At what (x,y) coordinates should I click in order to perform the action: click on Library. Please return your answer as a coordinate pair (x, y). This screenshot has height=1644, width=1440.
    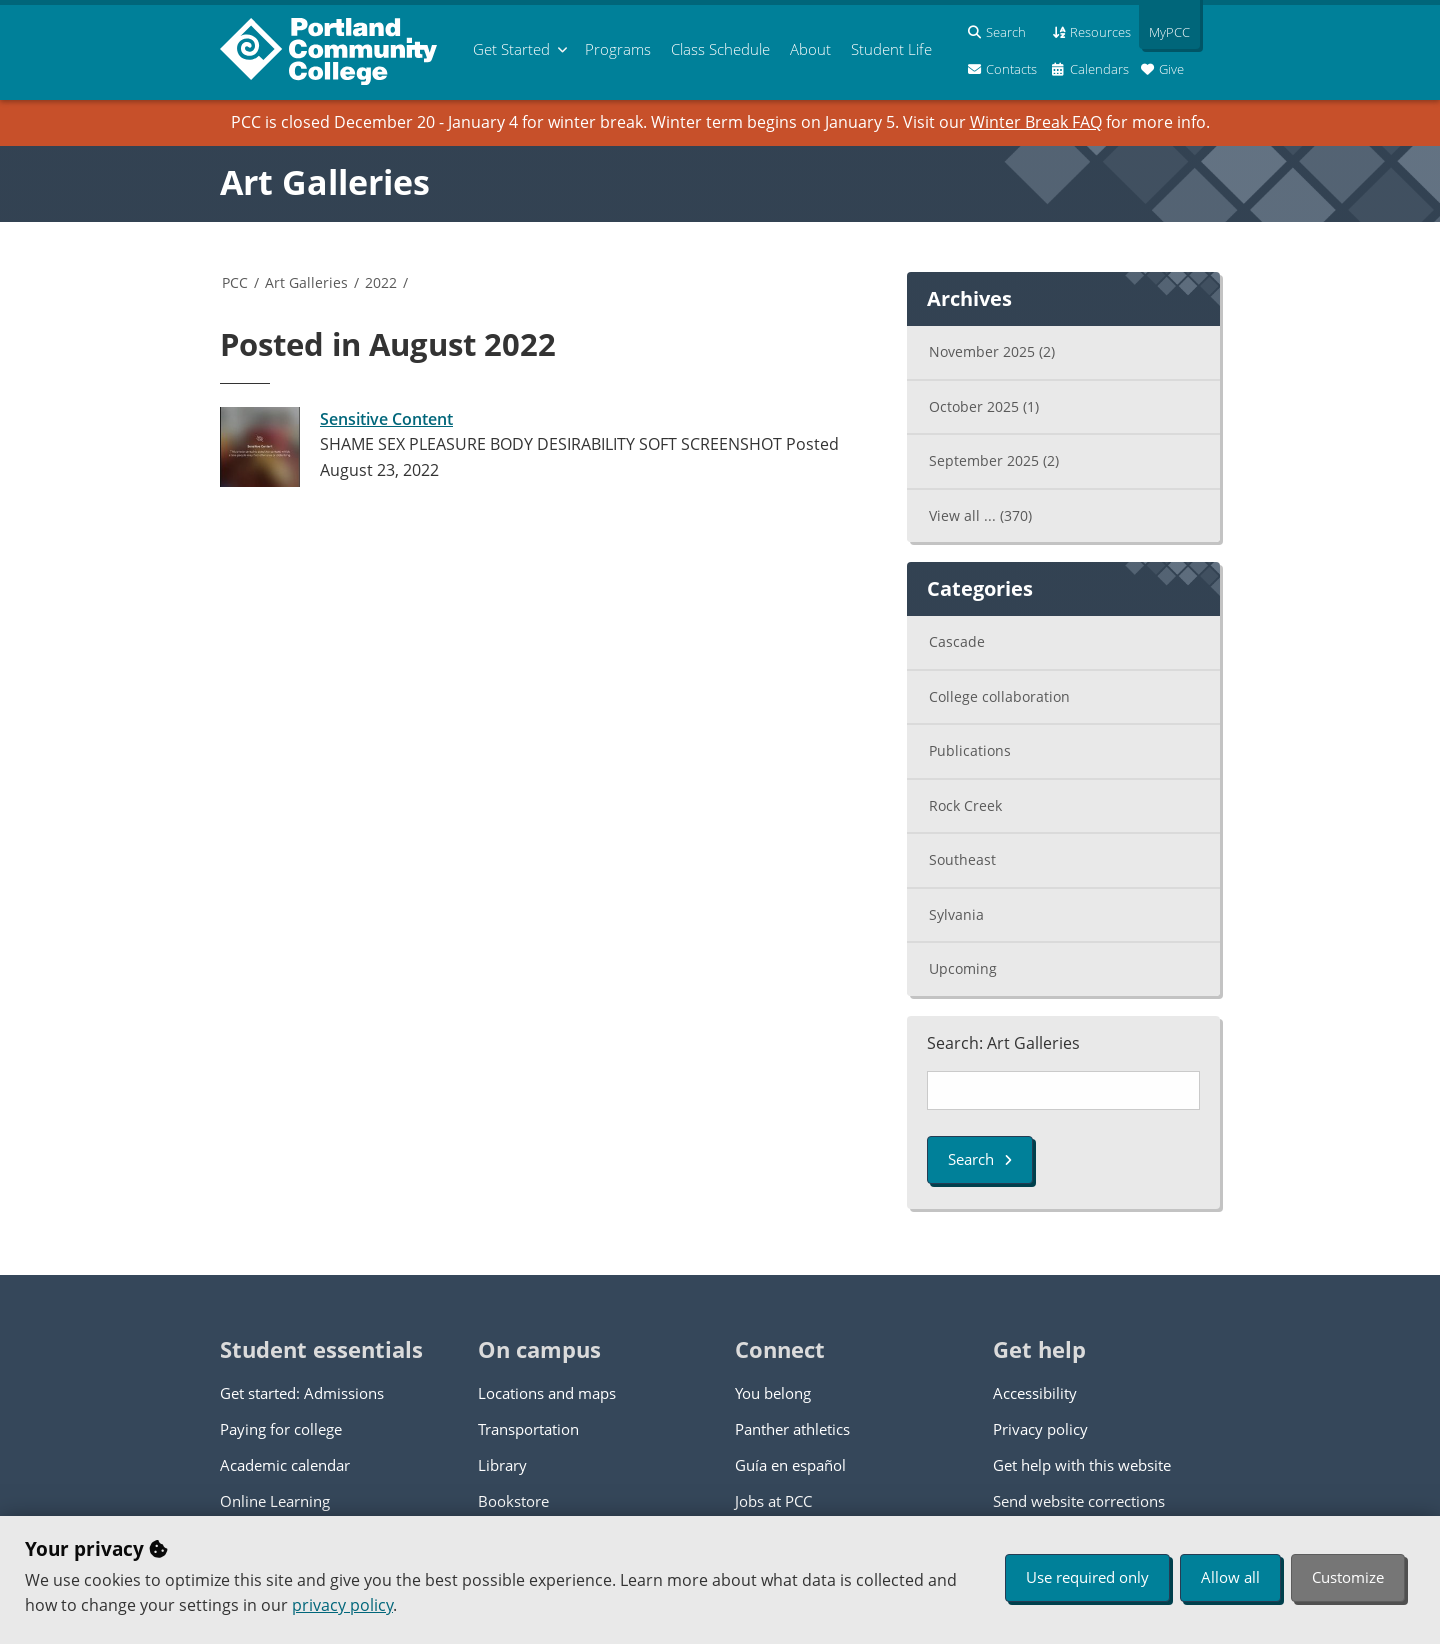
    Looking at the image, I should click on (502, 1465).